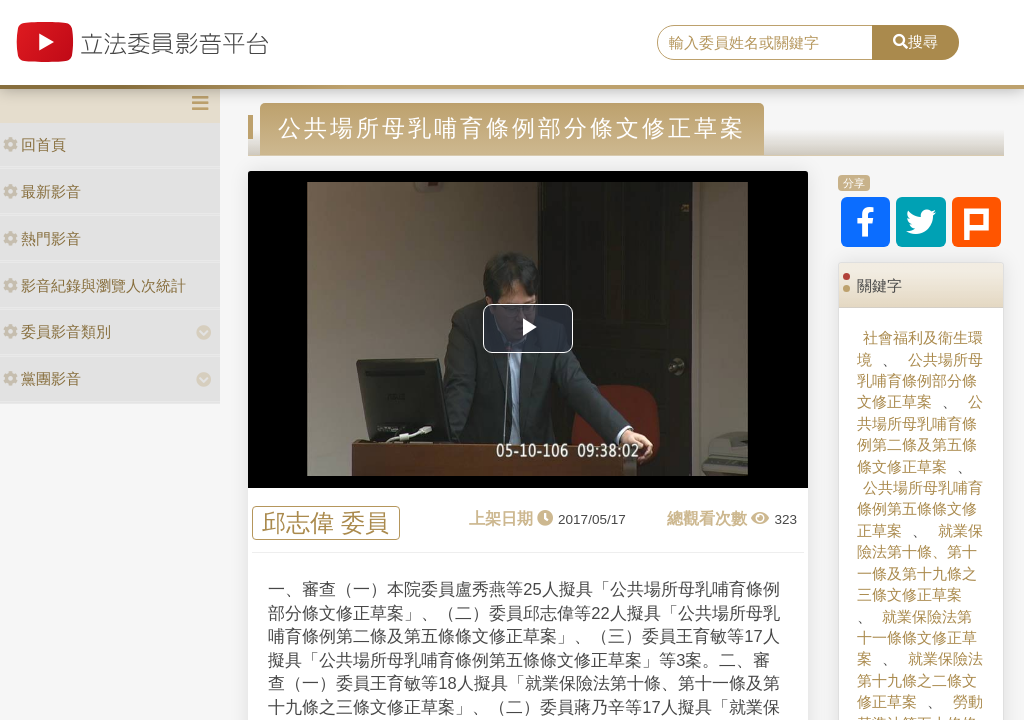 The height and width of the screenshot is (720, 1024). Describe the element at coordinates (34, 144) in the screenshot. I see `回首頁` at that location.